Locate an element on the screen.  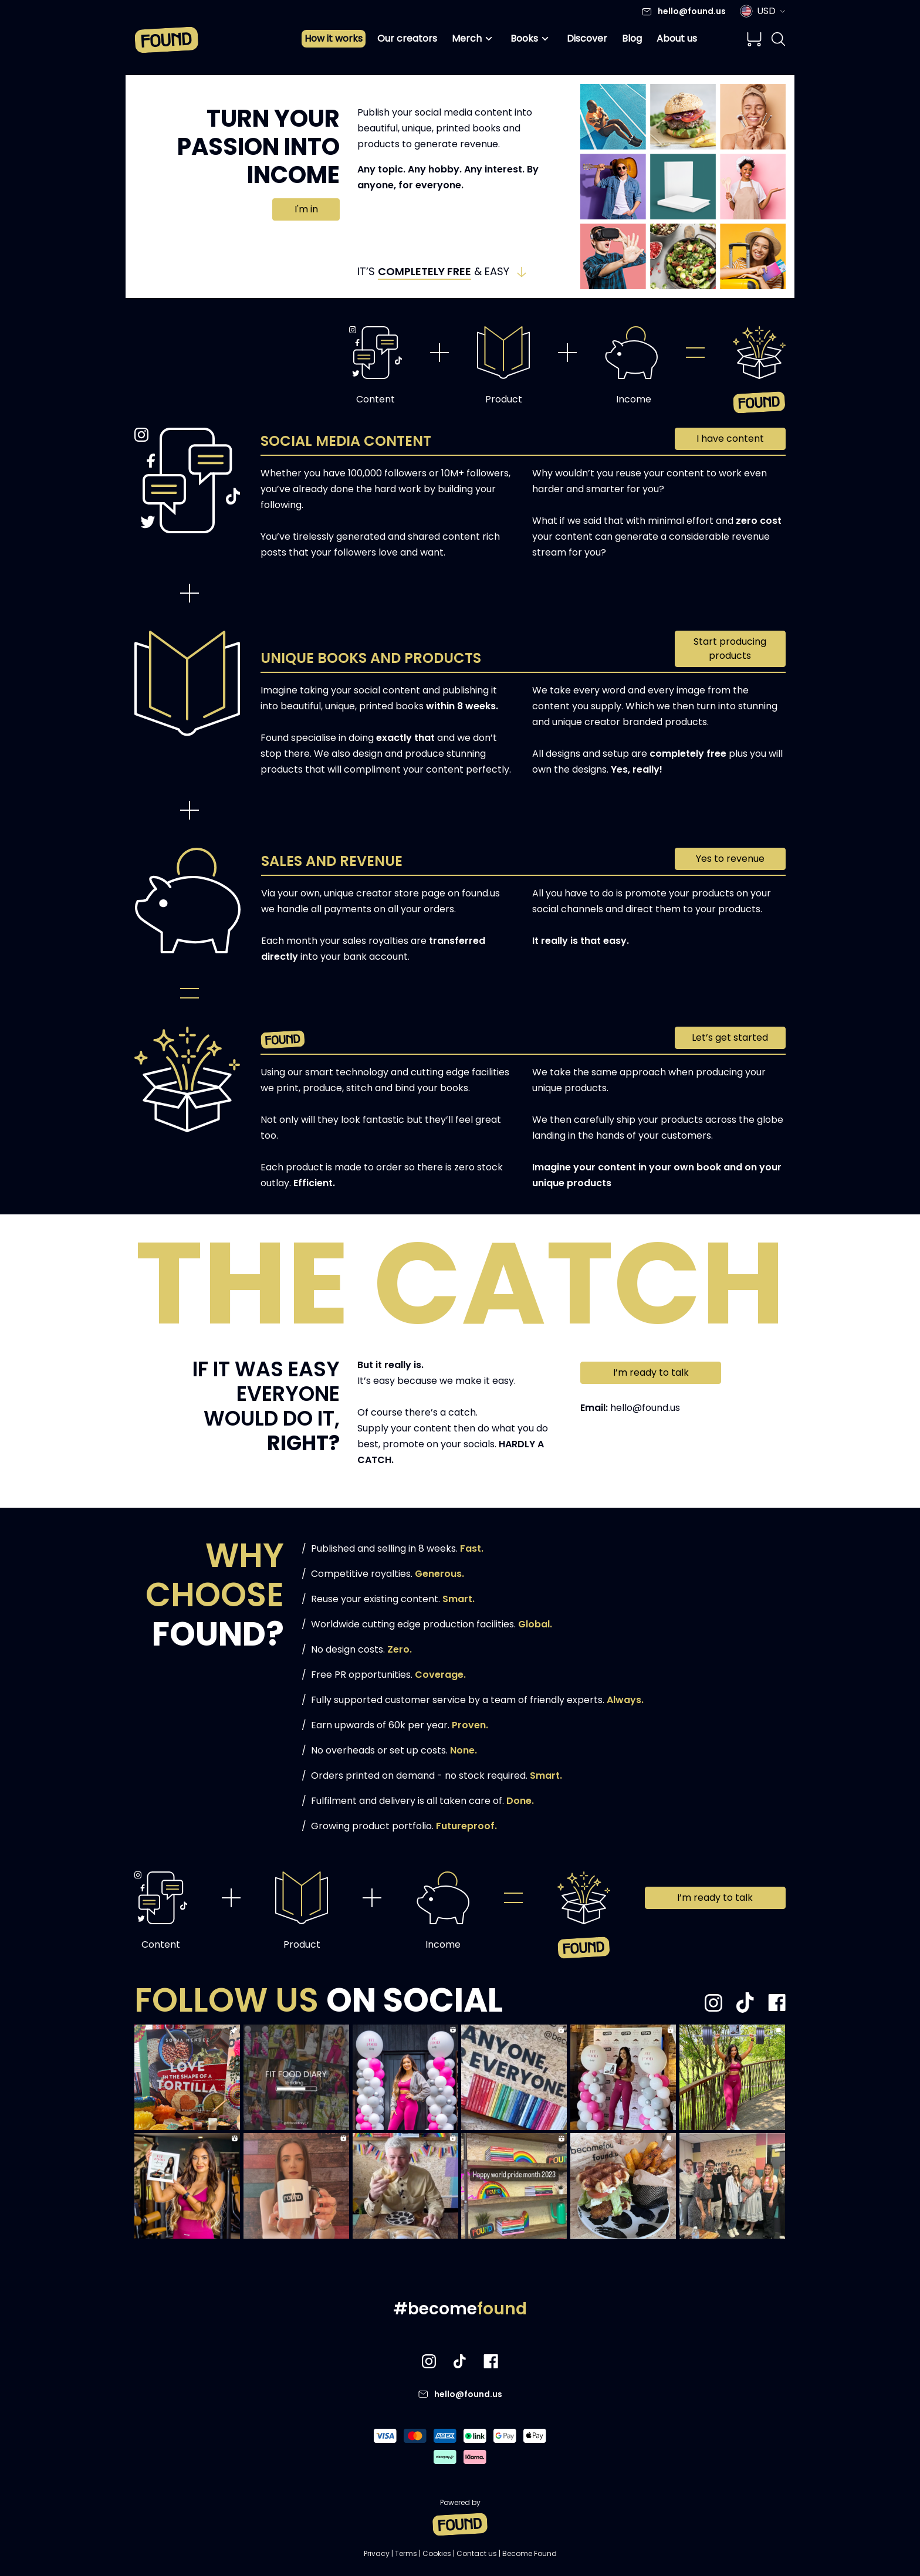
Start producing products is located at coordinates (730, 648).